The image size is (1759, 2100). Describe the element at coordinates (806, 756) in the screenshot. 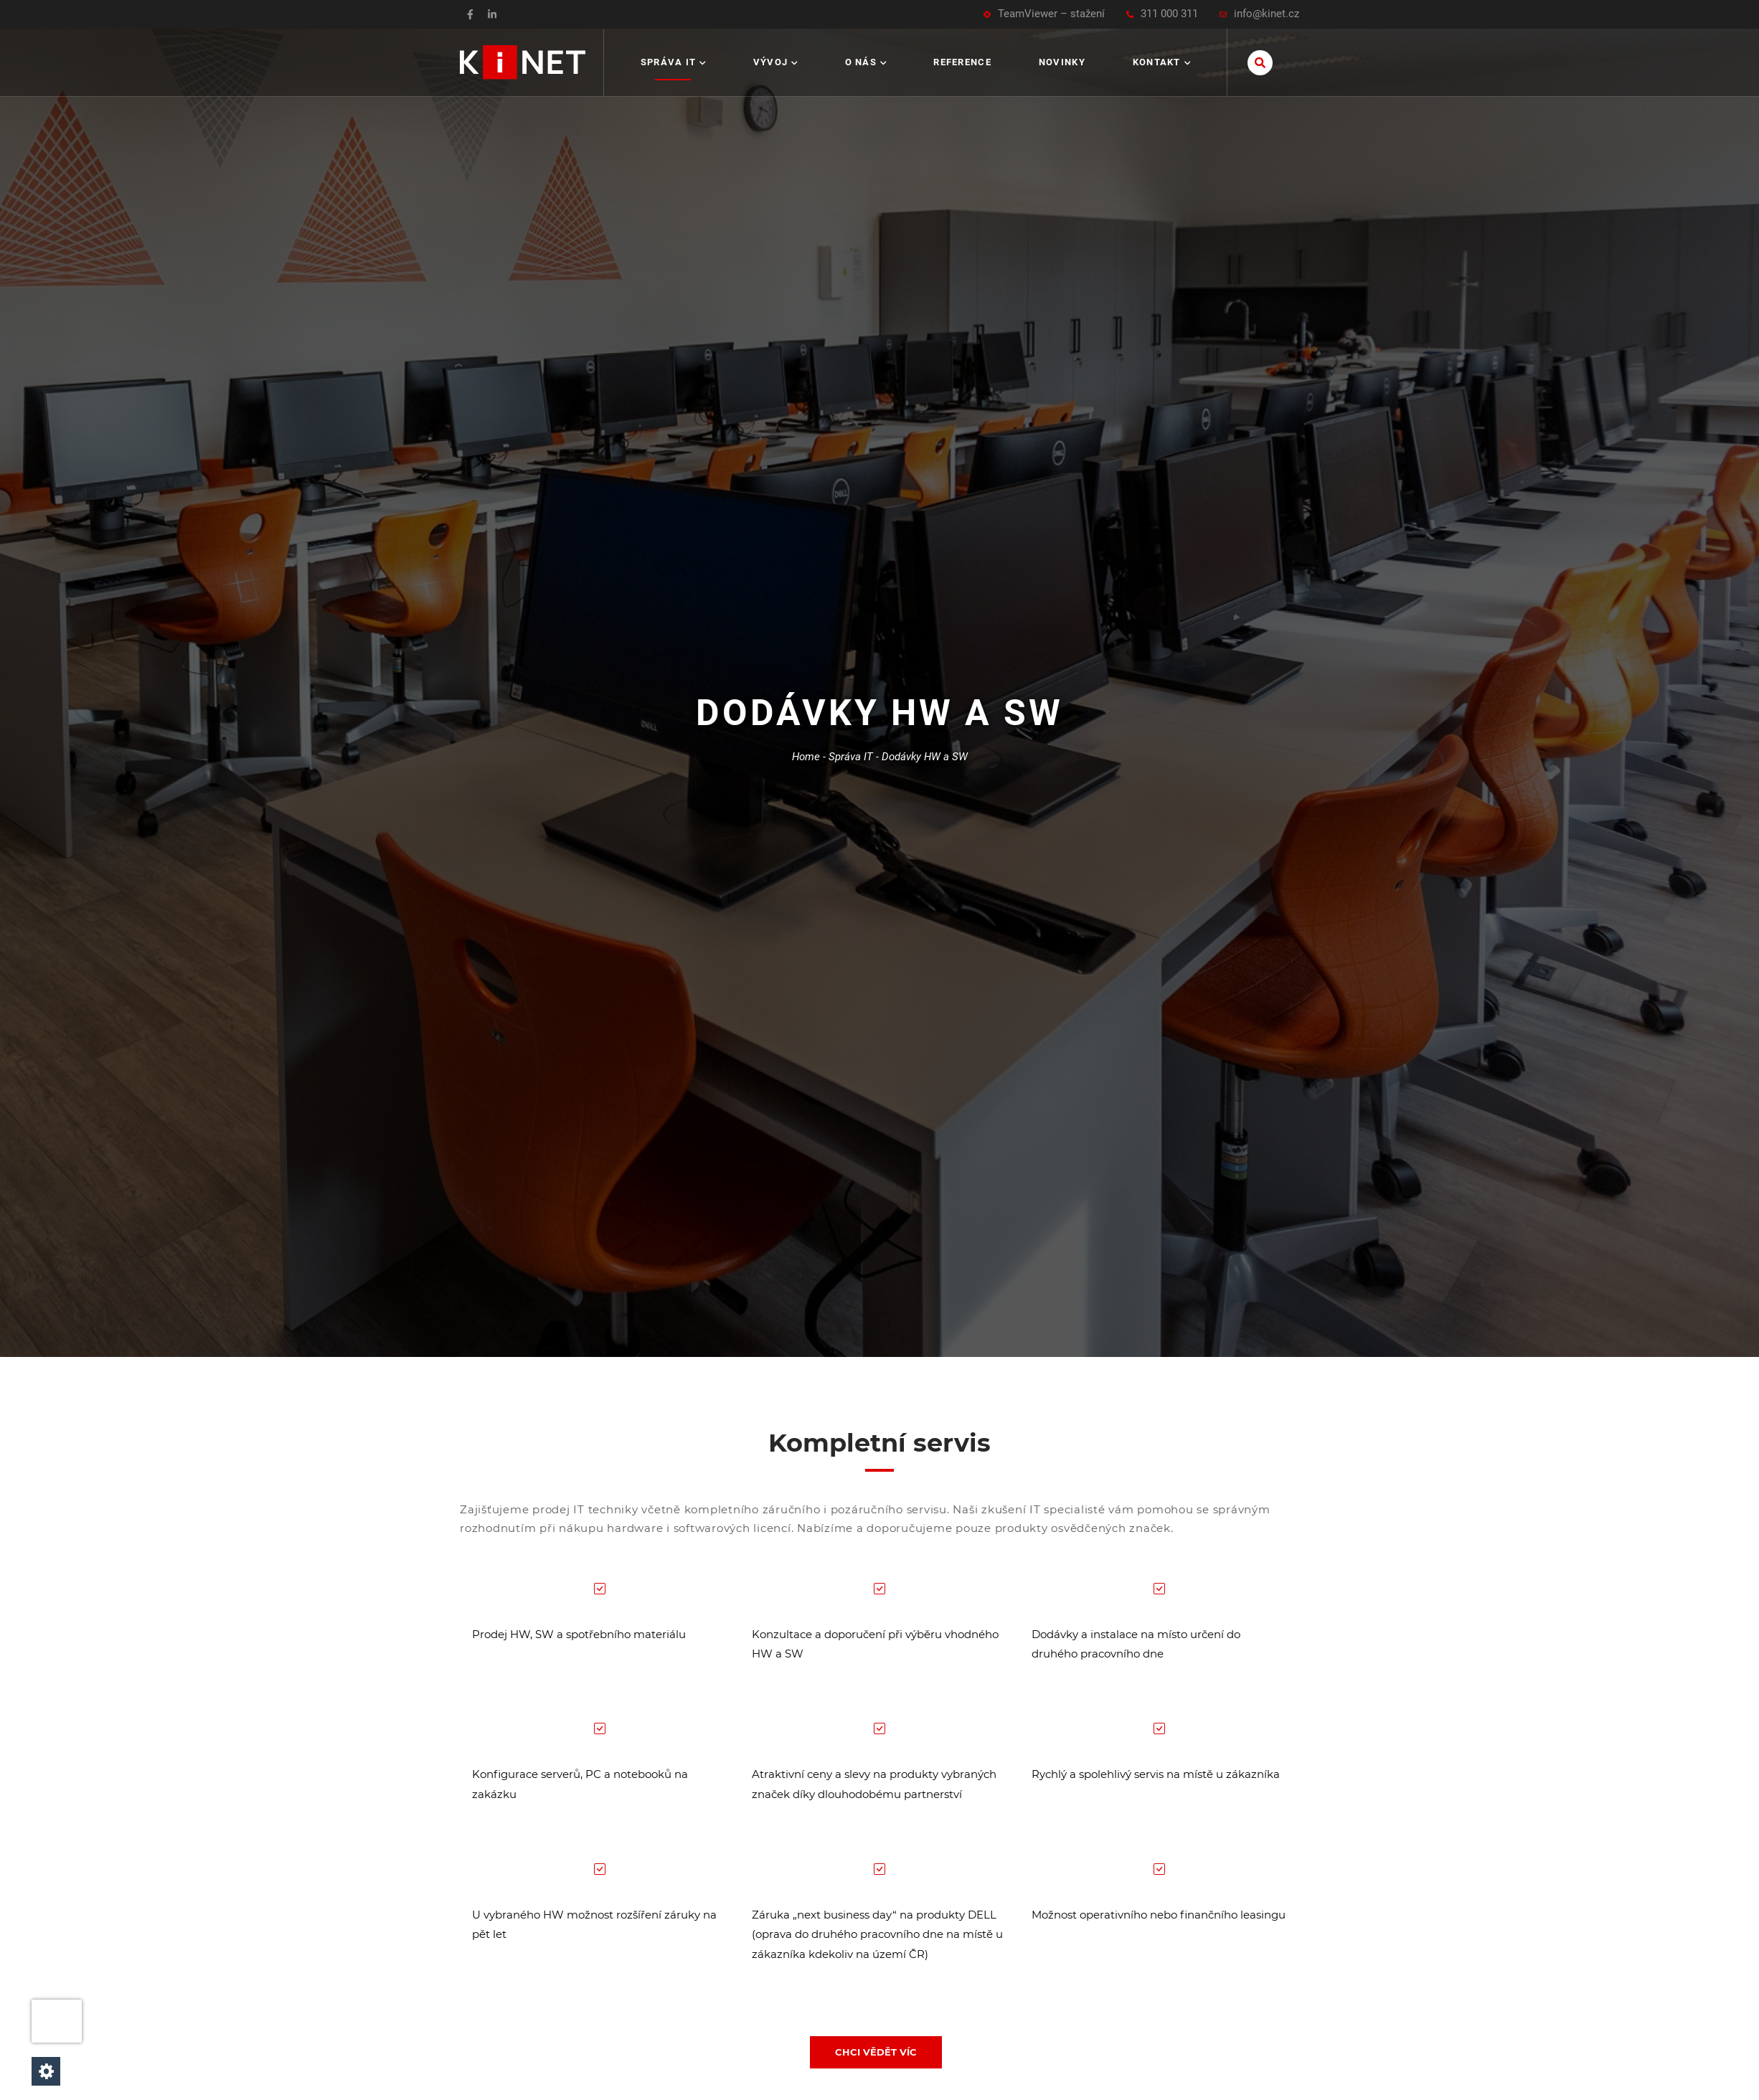

I see `Home` at that location.